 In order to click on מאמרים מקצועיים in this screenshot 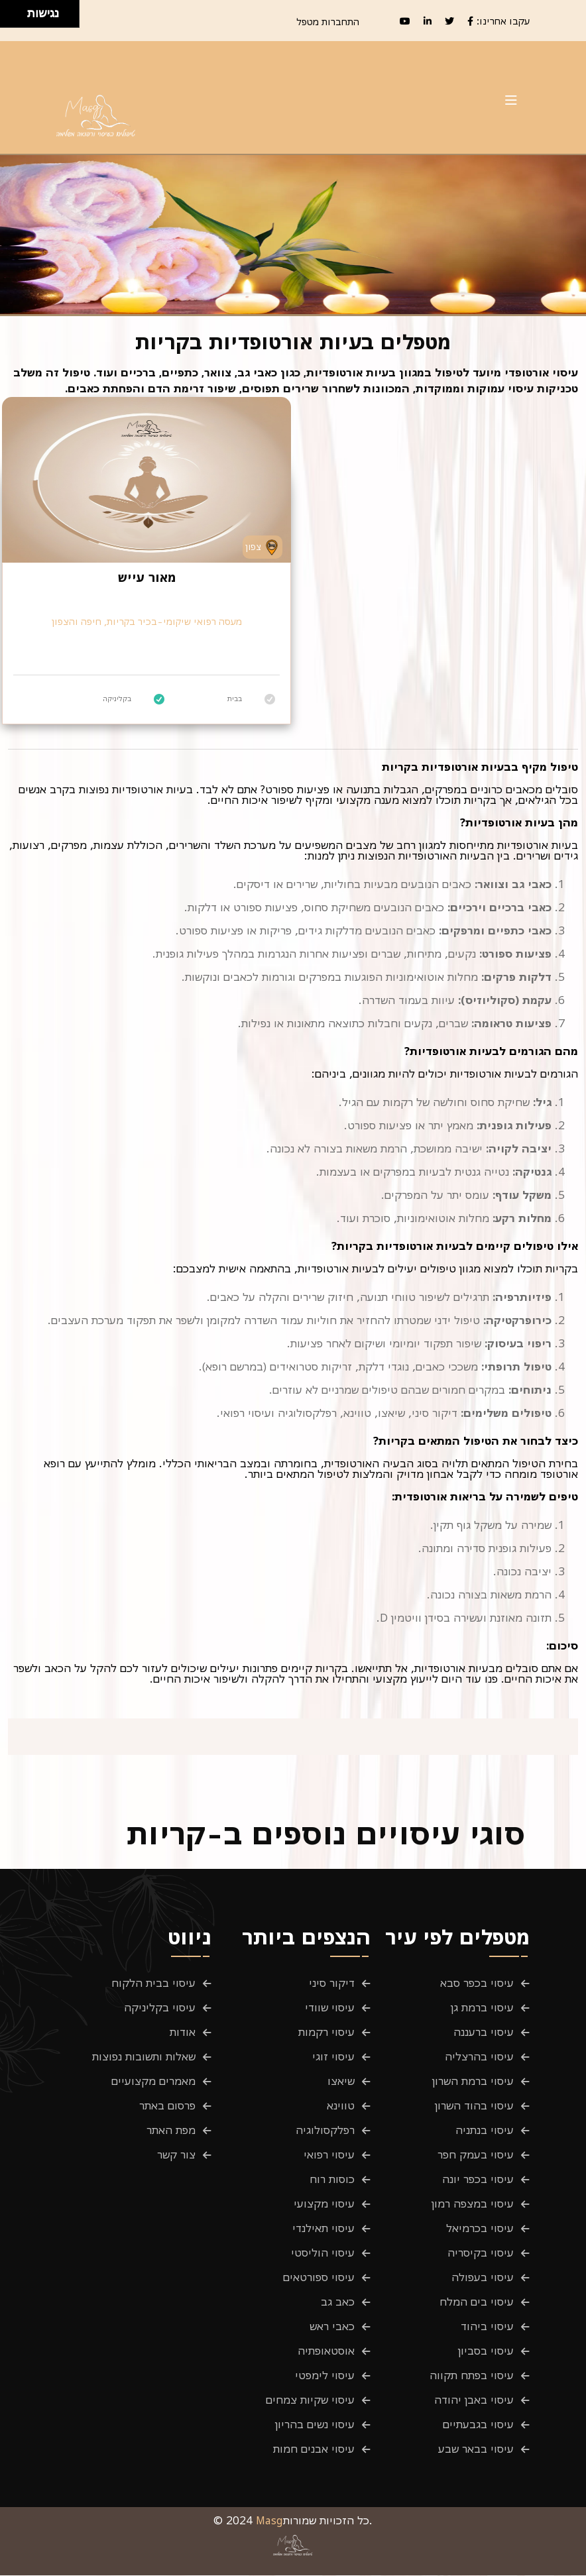, I will do `click(153, 2082)`.